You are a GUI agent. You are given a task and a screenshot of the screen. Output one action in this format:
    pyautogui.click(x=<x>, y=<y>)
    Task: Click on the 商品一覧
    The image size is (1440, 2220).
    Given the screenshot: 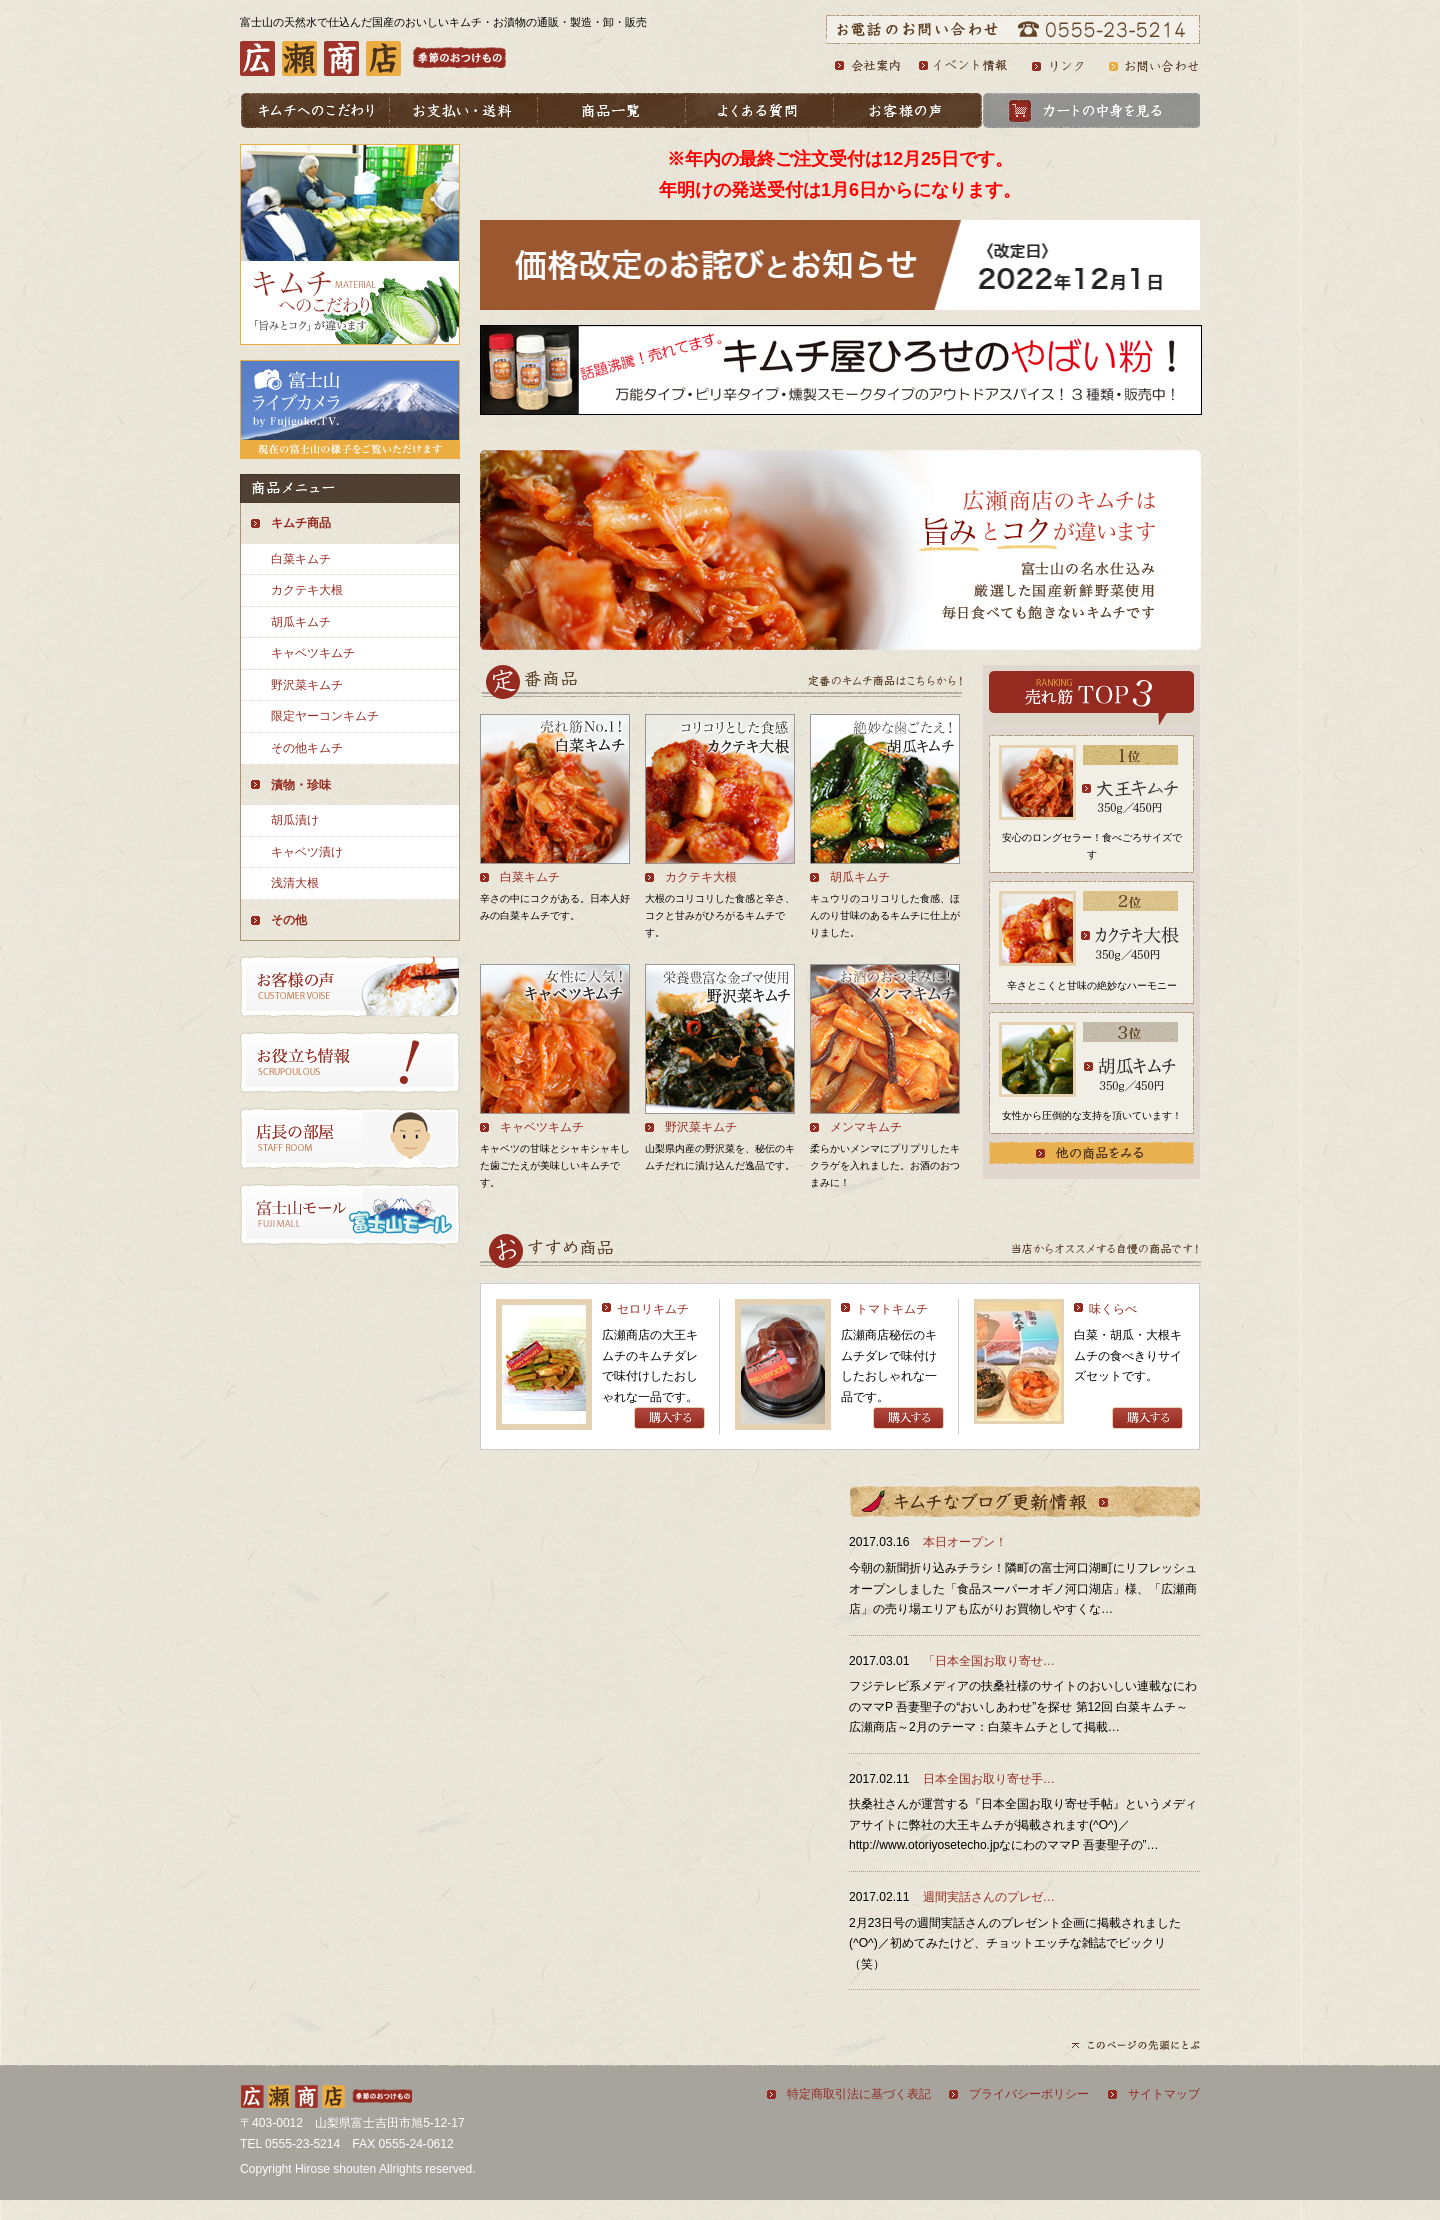 What is the action you would take?
    pyautogui.click(x=613, y=110)
    